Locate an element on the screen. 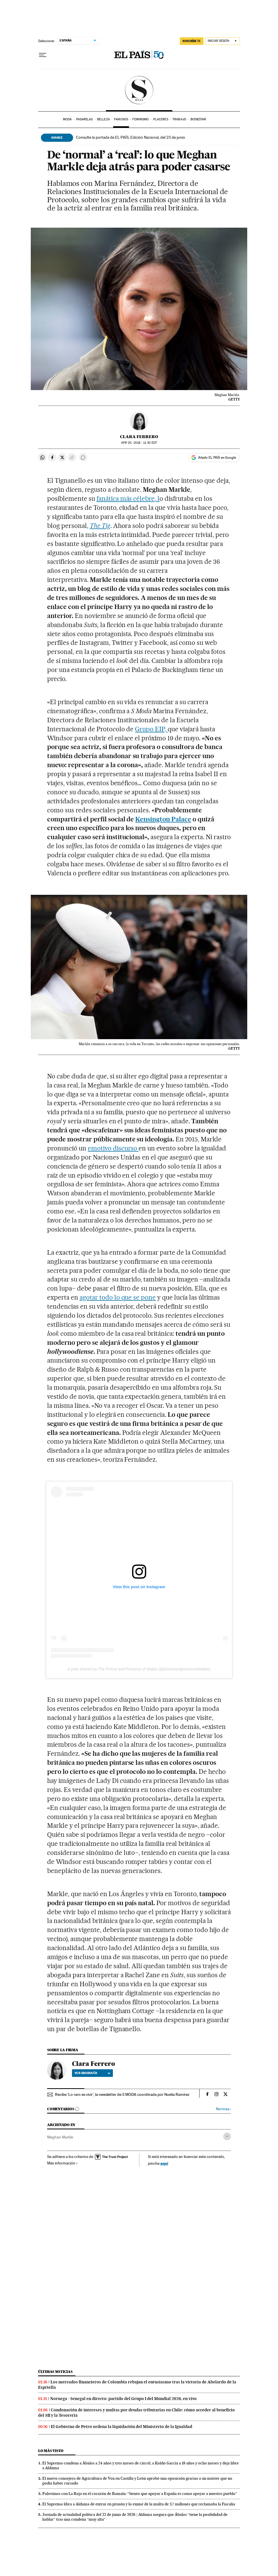  aquí is located at coordinates (164, 2163).